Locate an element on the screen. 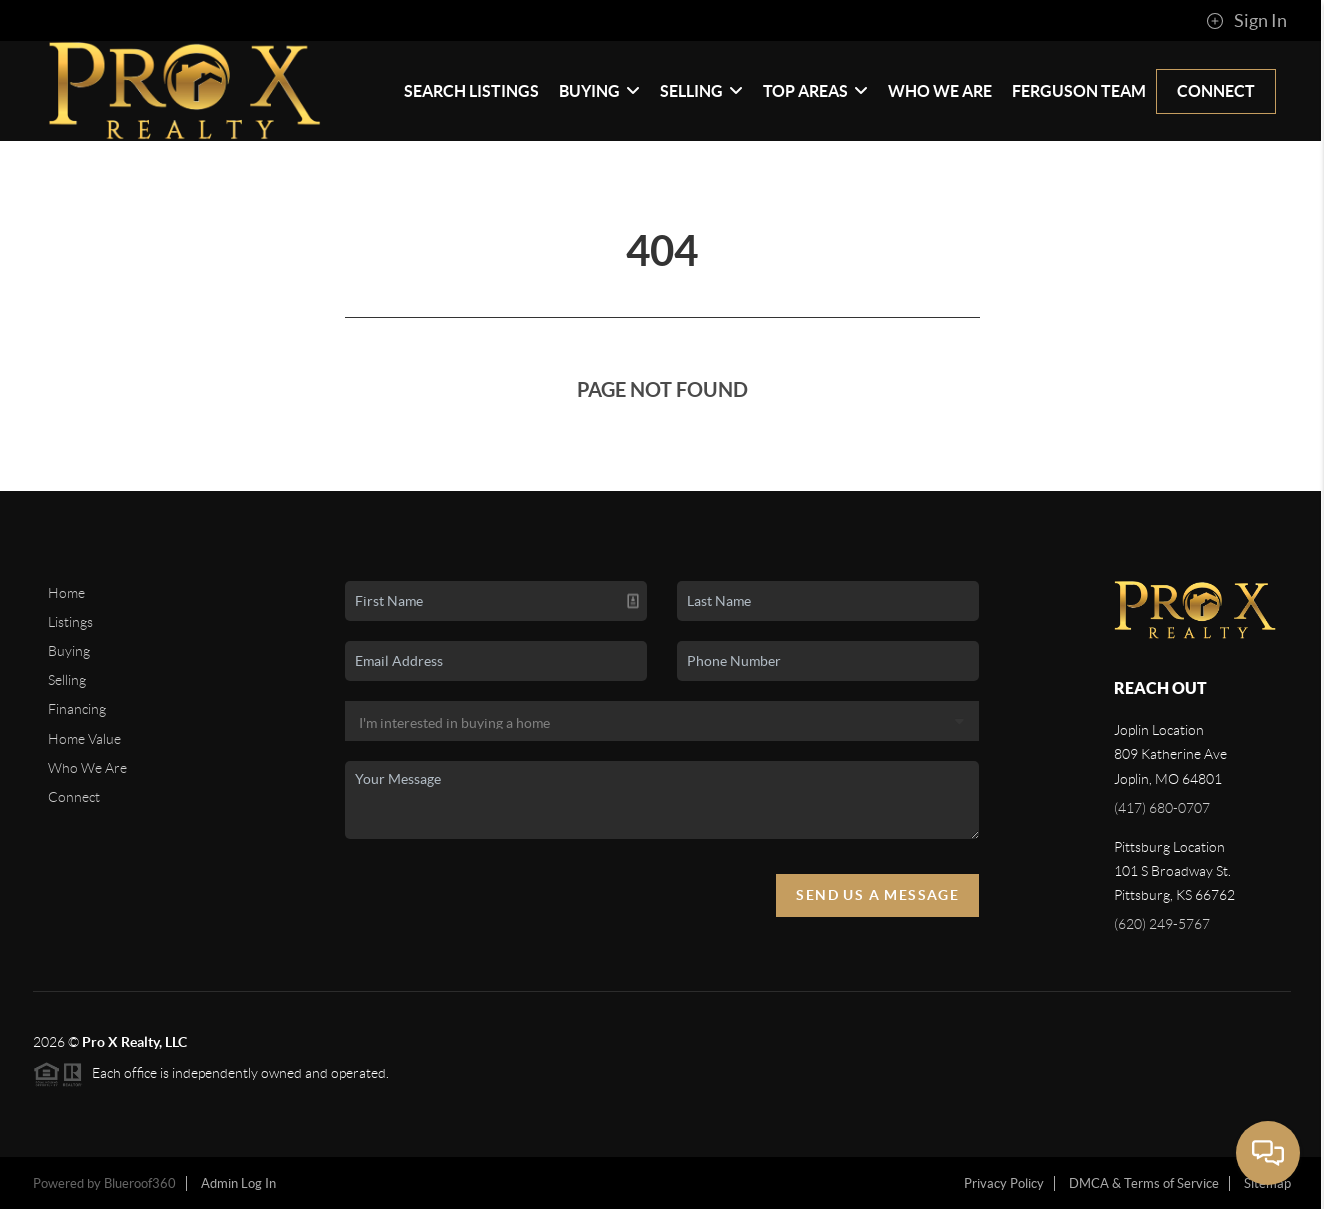 The height and width of the screenshot is (1209, 1324). (417) 680-0707 is located at coordinates (1162, 808).